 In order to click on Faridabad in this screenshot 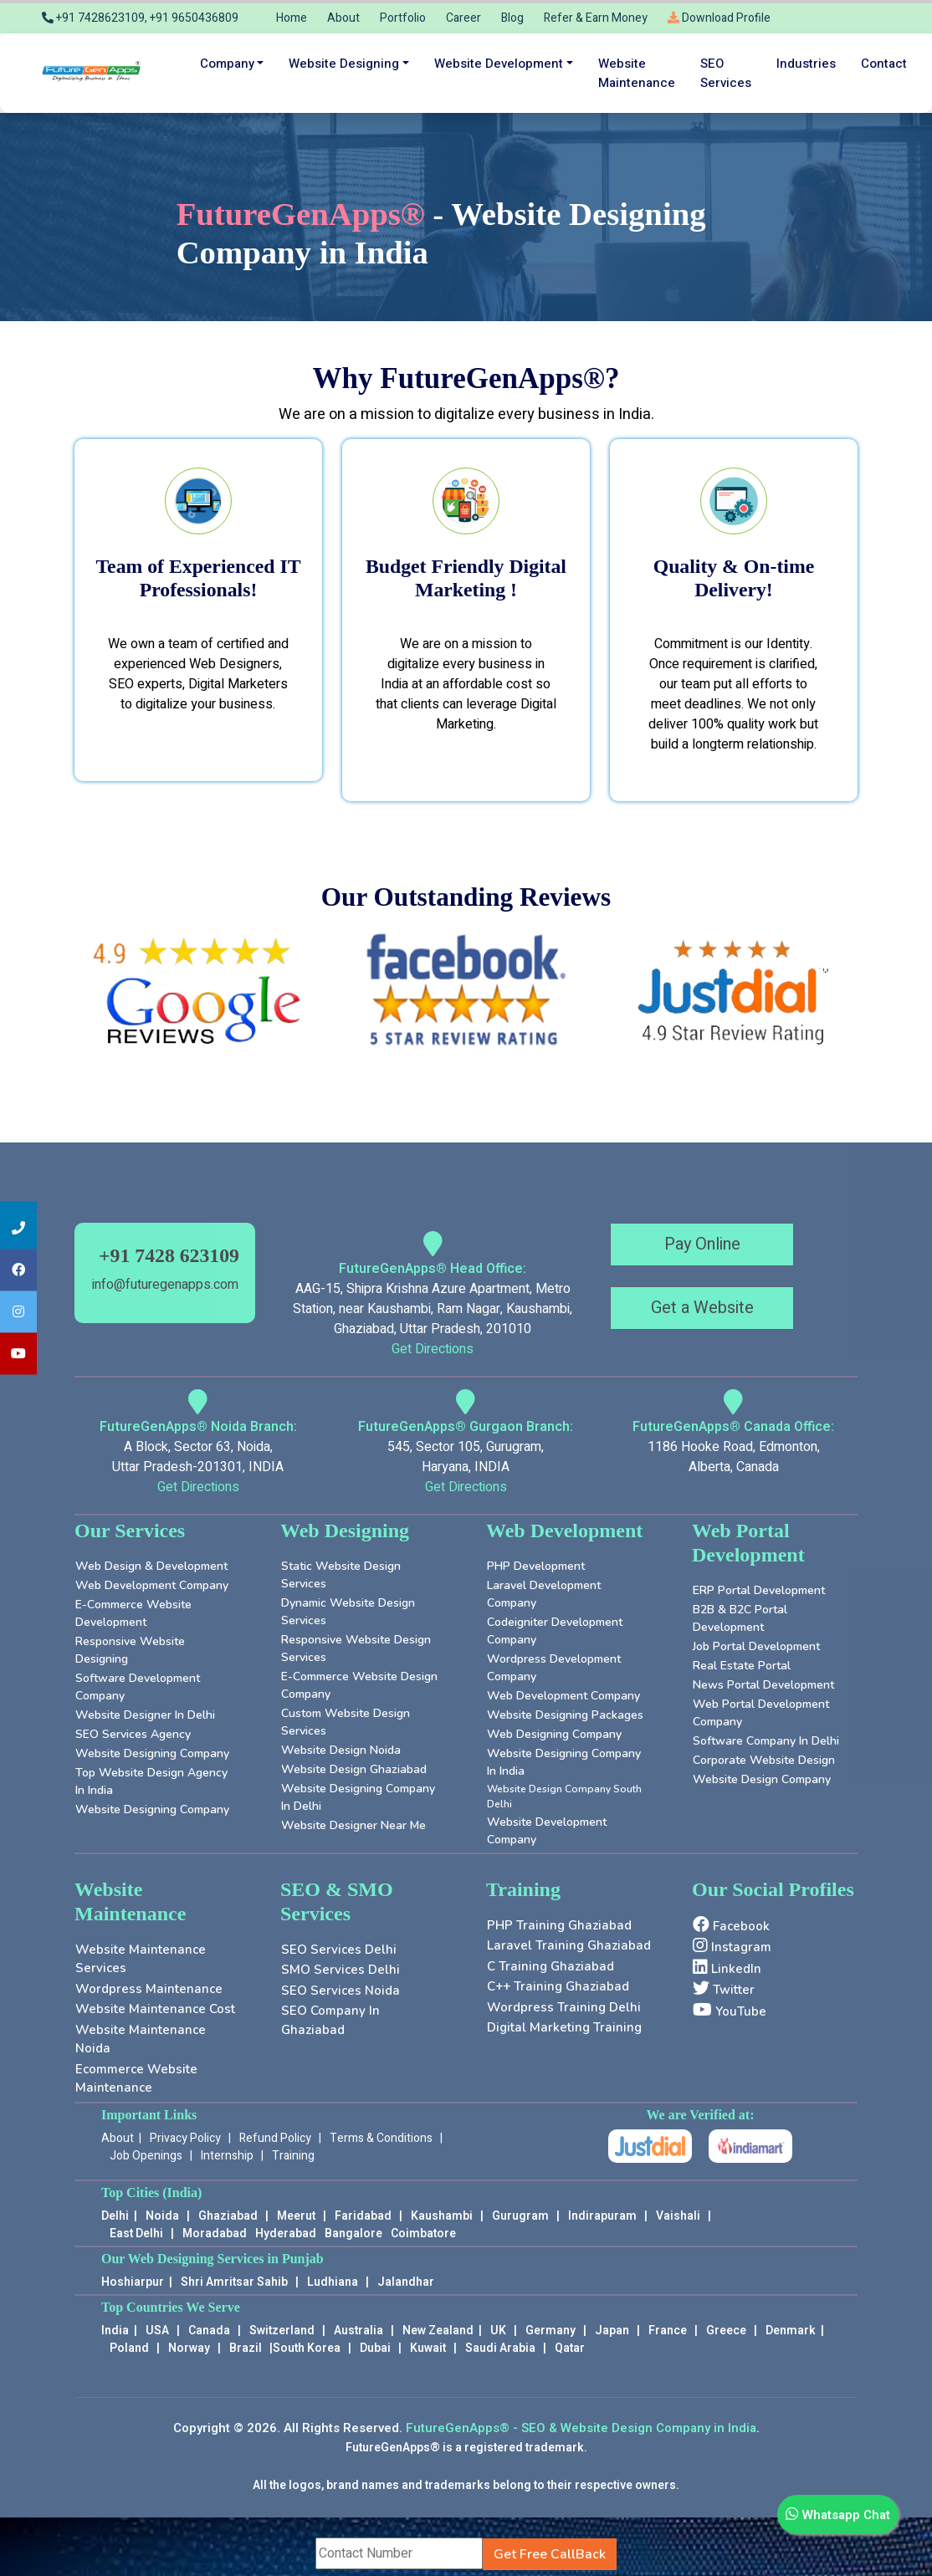, I will do `click(363, 2216)`.